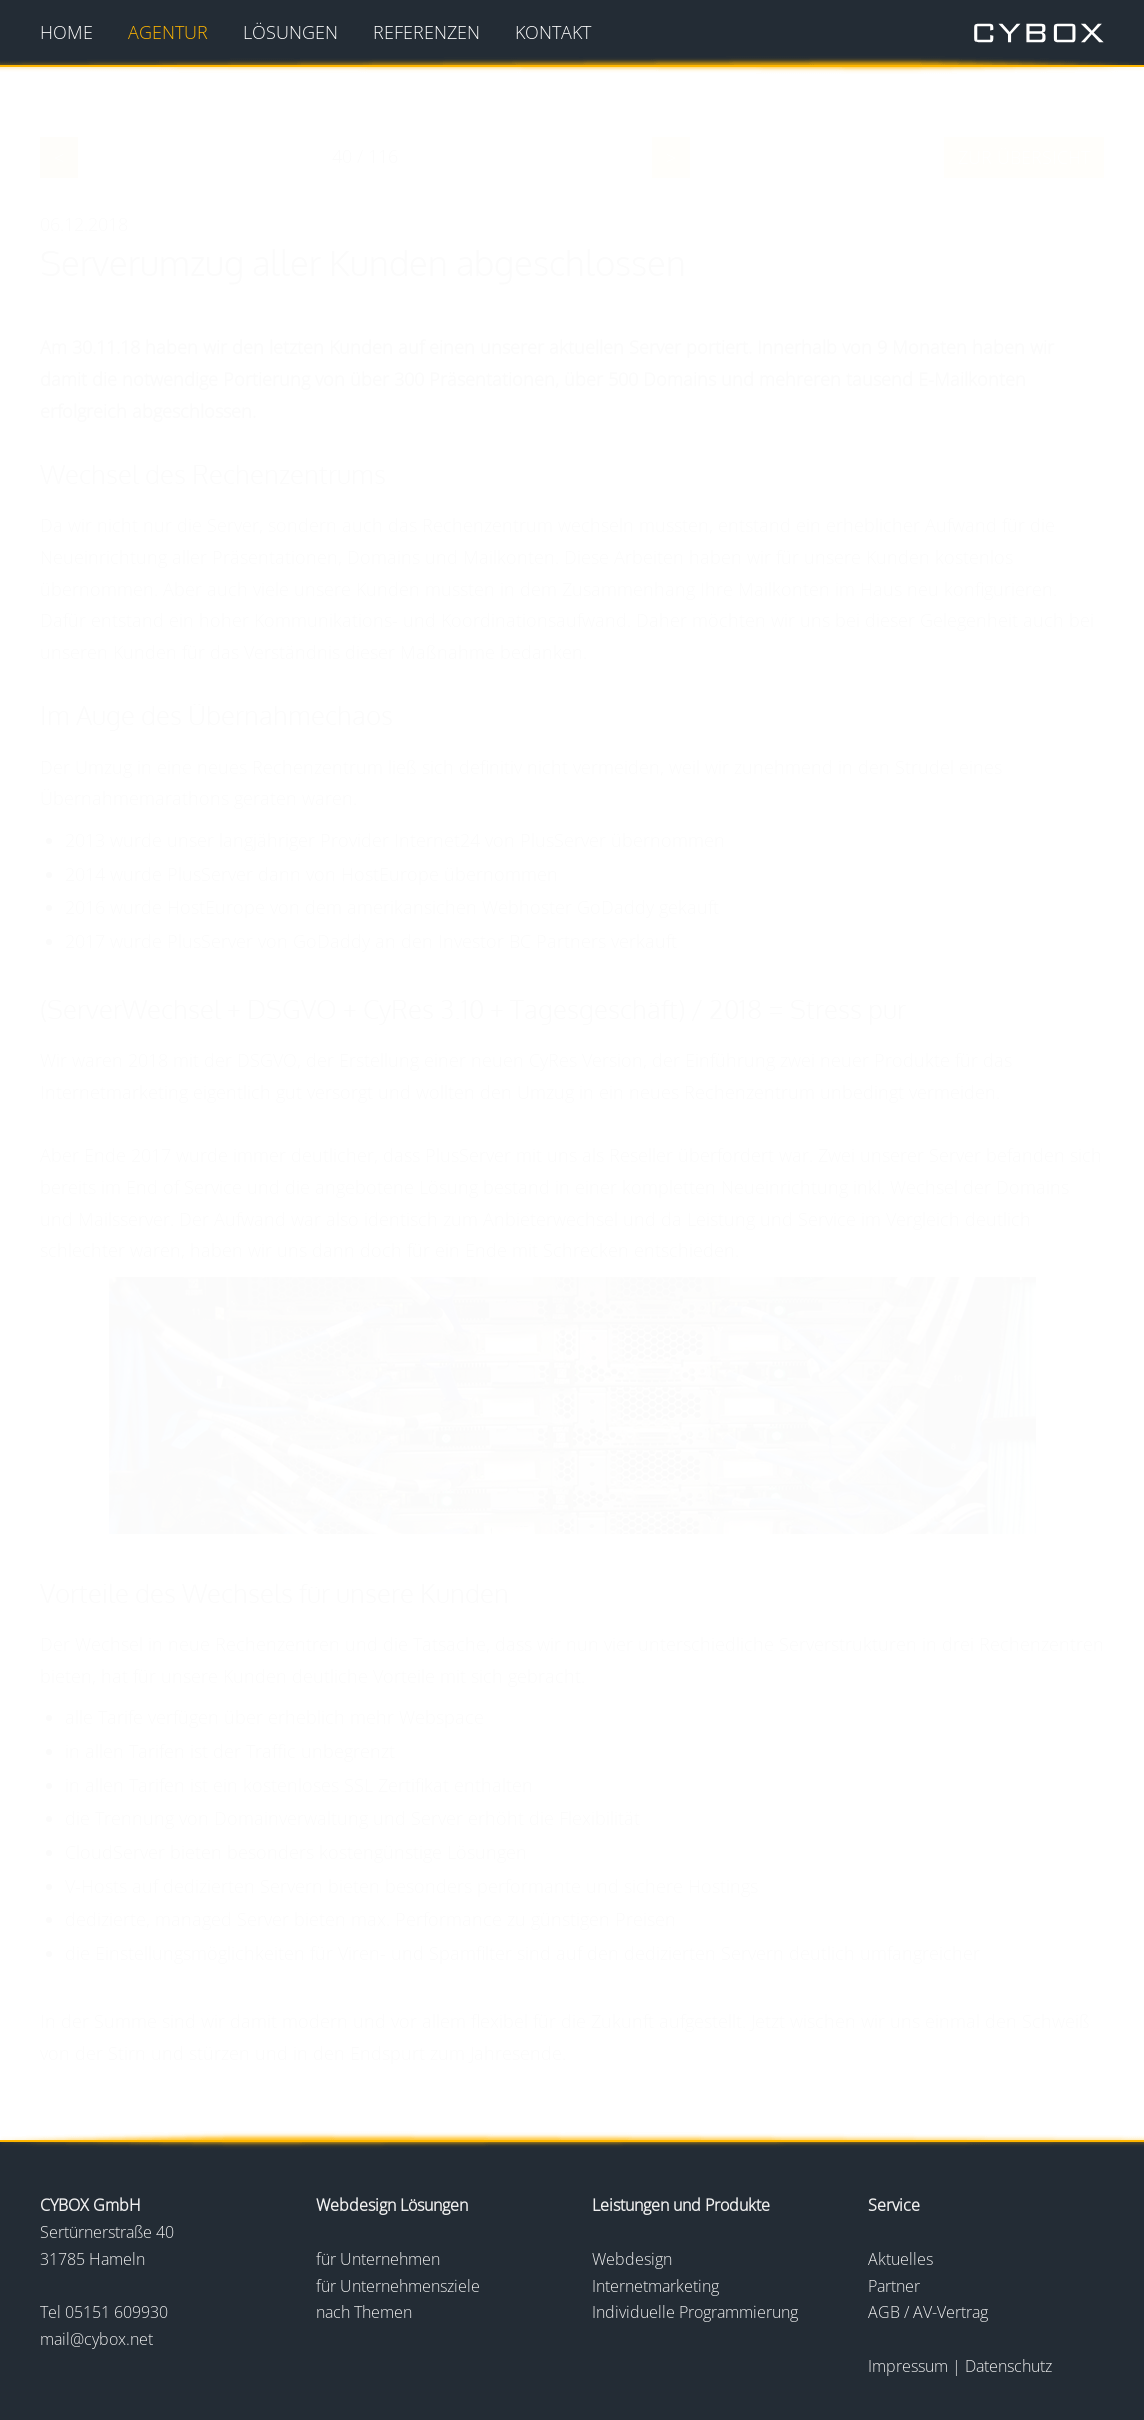 This screenshot has width=1144, height=2420. What do you see at coordinates (116, 2312) in the screenshot?
I see `05151 609930` at bounding box center [116, 2312].